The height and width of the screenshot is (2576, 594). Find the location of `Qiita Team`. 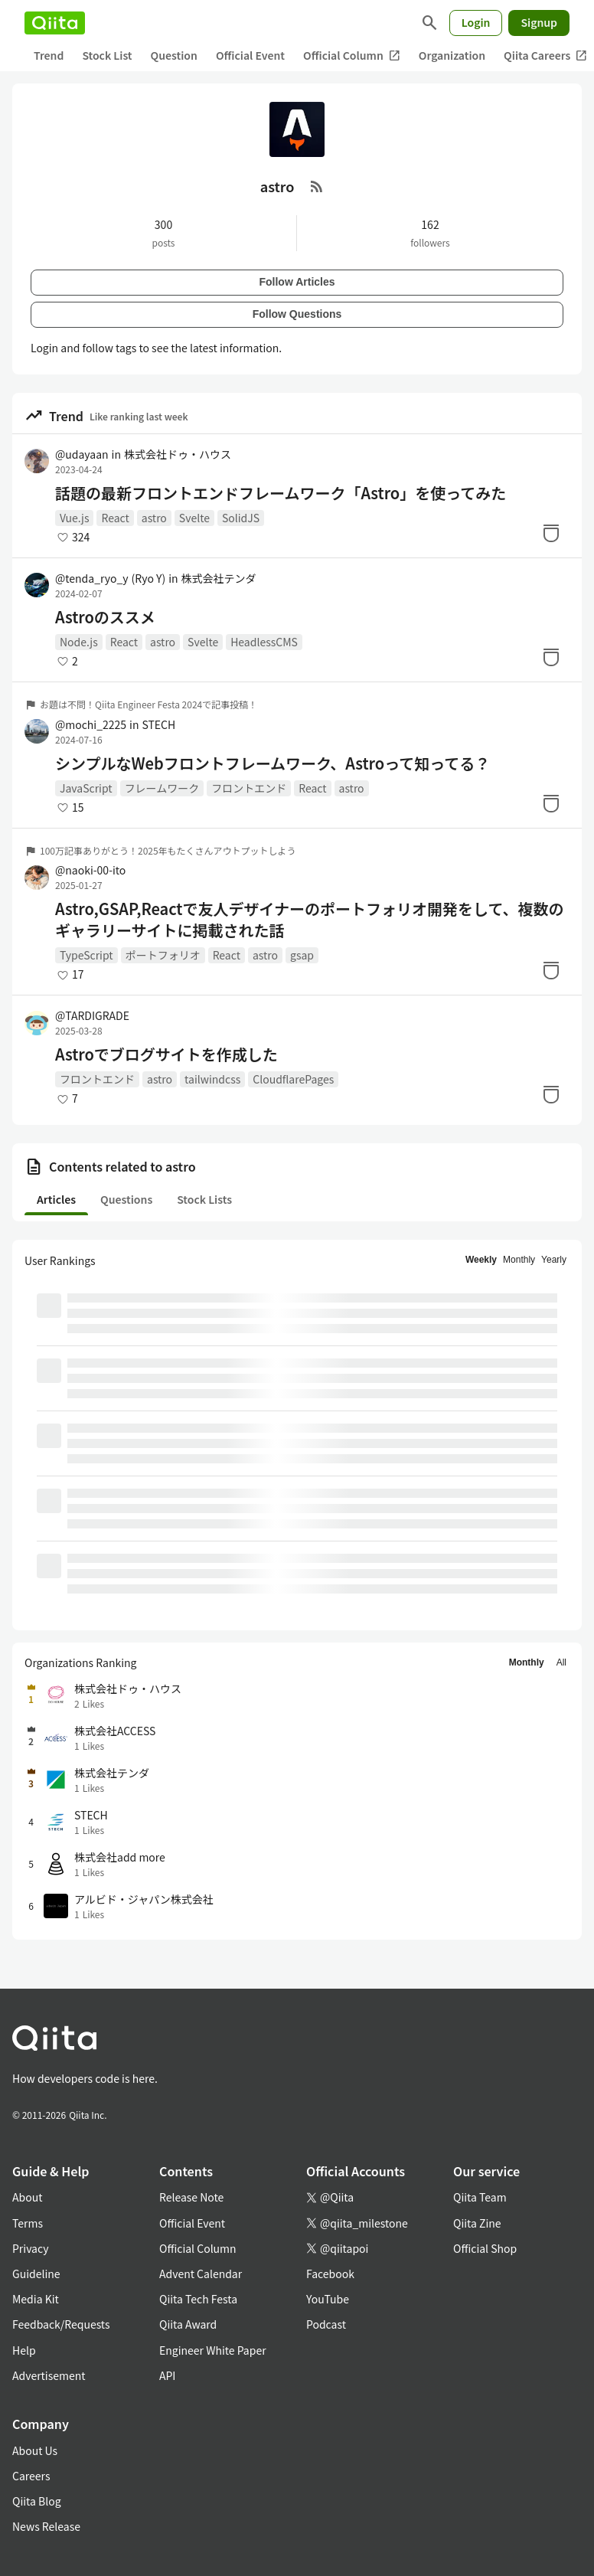

Qiita Team is located at coordinates (480, 2197).